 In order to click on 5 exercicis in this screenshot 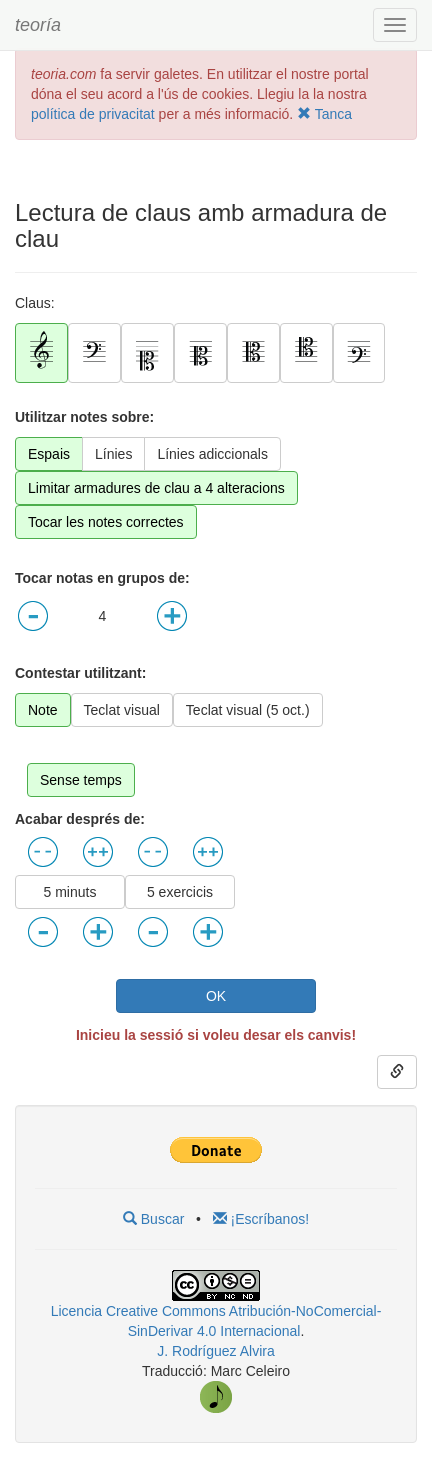, I will do `click(180, 892)`.